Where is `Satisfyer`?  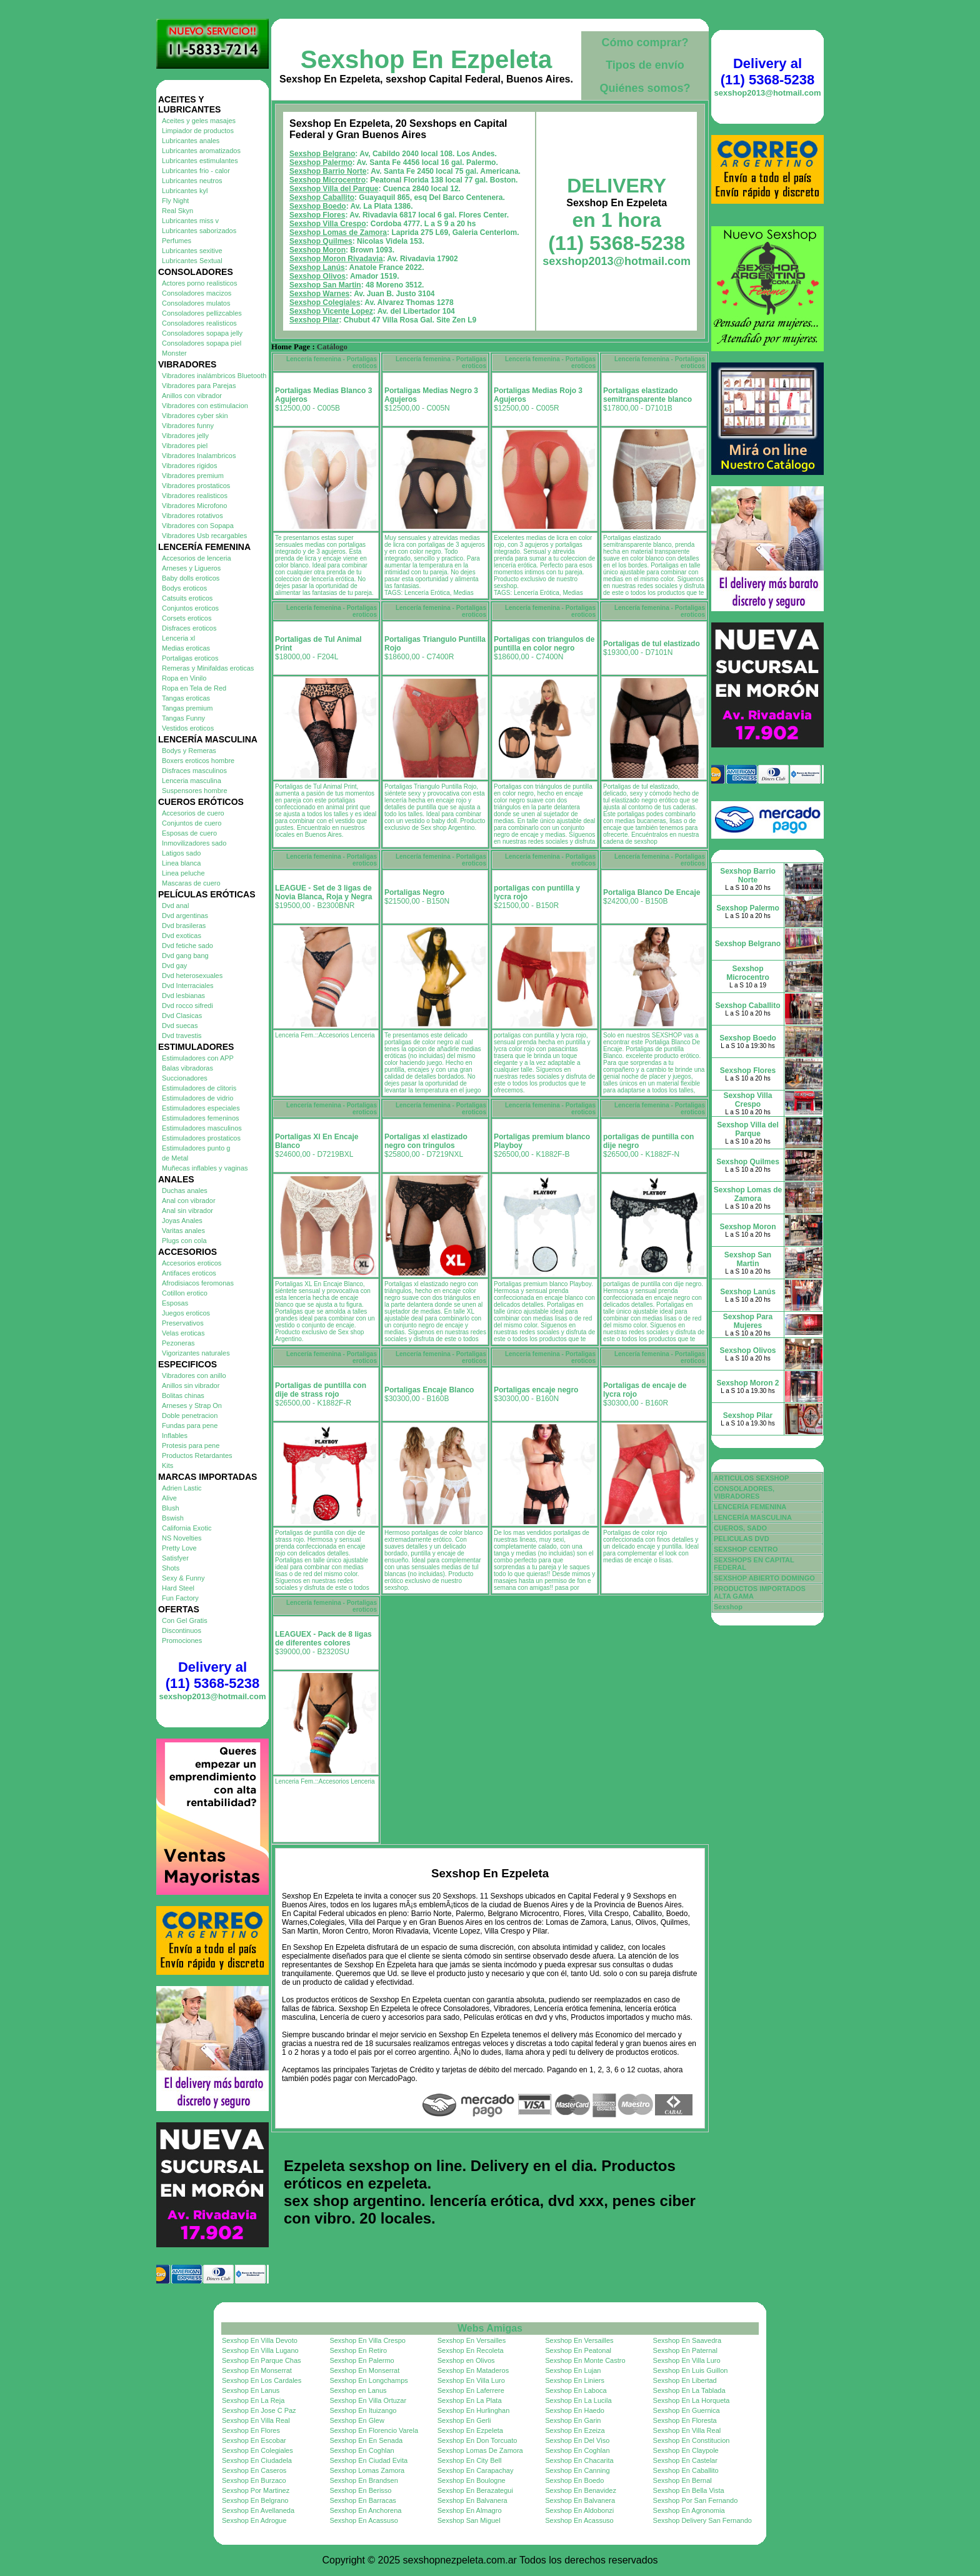
Satisfyer is located at coordinates (175, 1558).